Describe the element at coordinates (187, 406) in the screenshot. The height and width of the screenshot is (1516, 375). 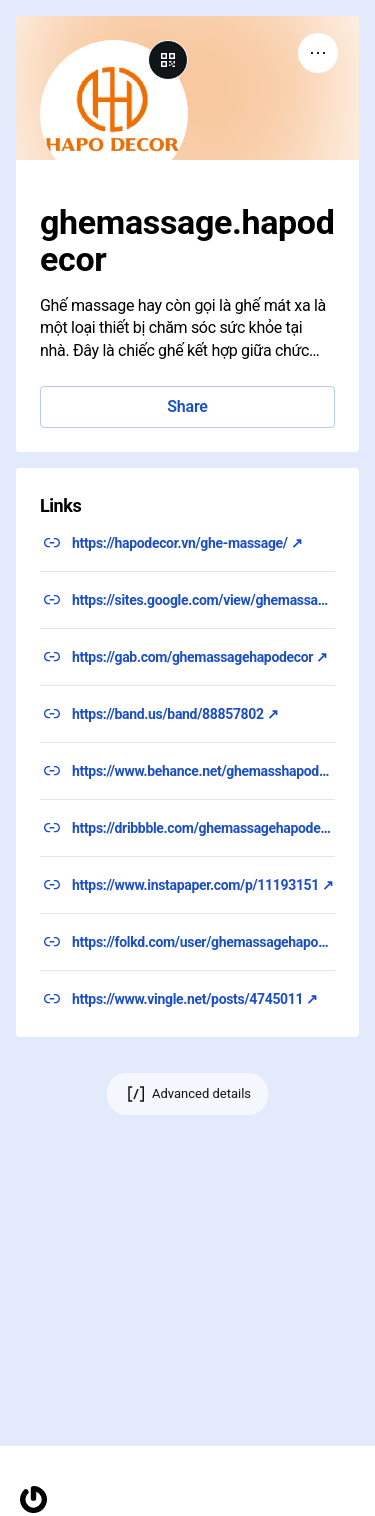
I see `Share` at that location.